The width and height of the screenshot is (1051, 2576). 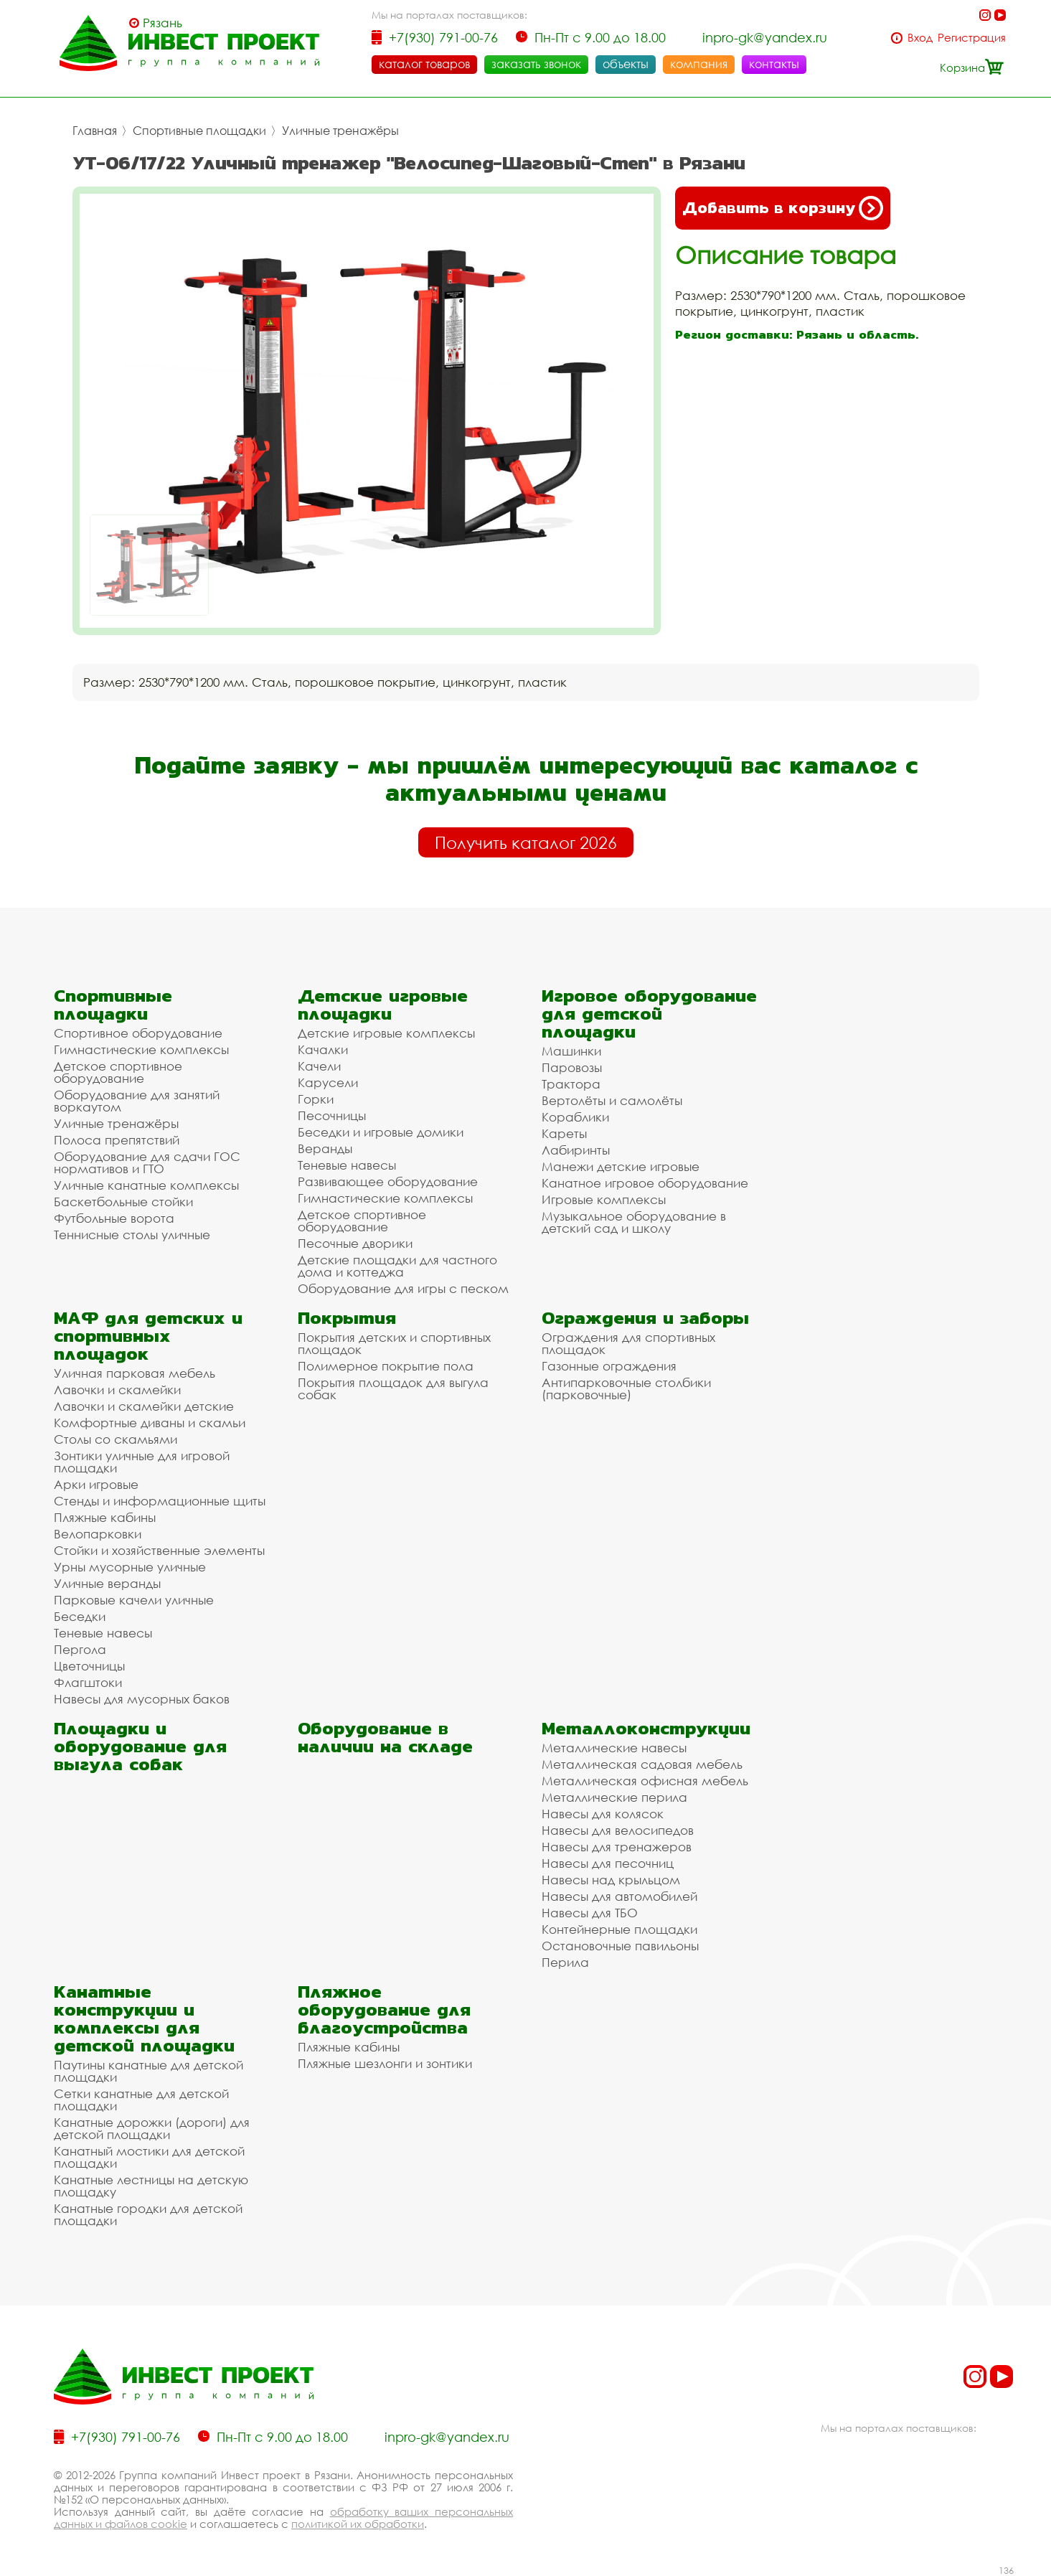 I want to click on компания, so click(x=698, y=64).